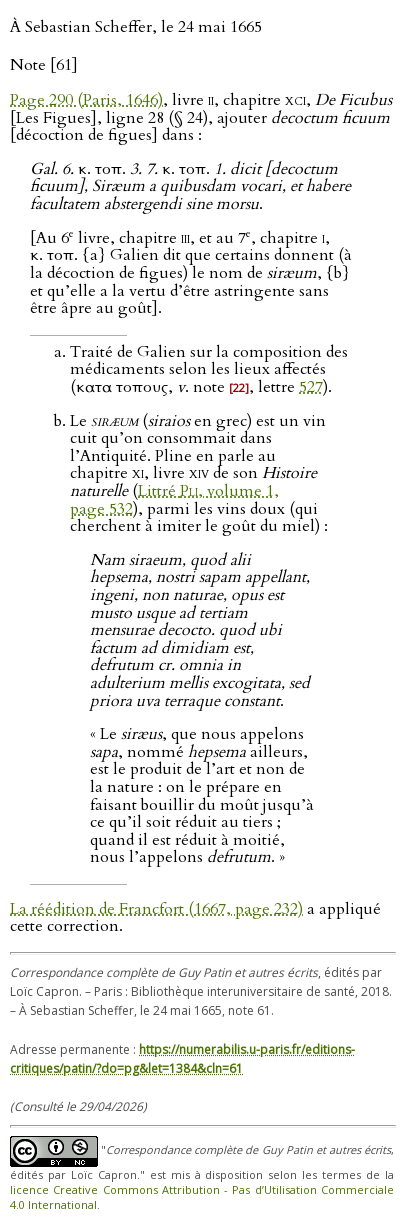  I want to click on Page 290 (Paris, 1646), so click(86, 100).